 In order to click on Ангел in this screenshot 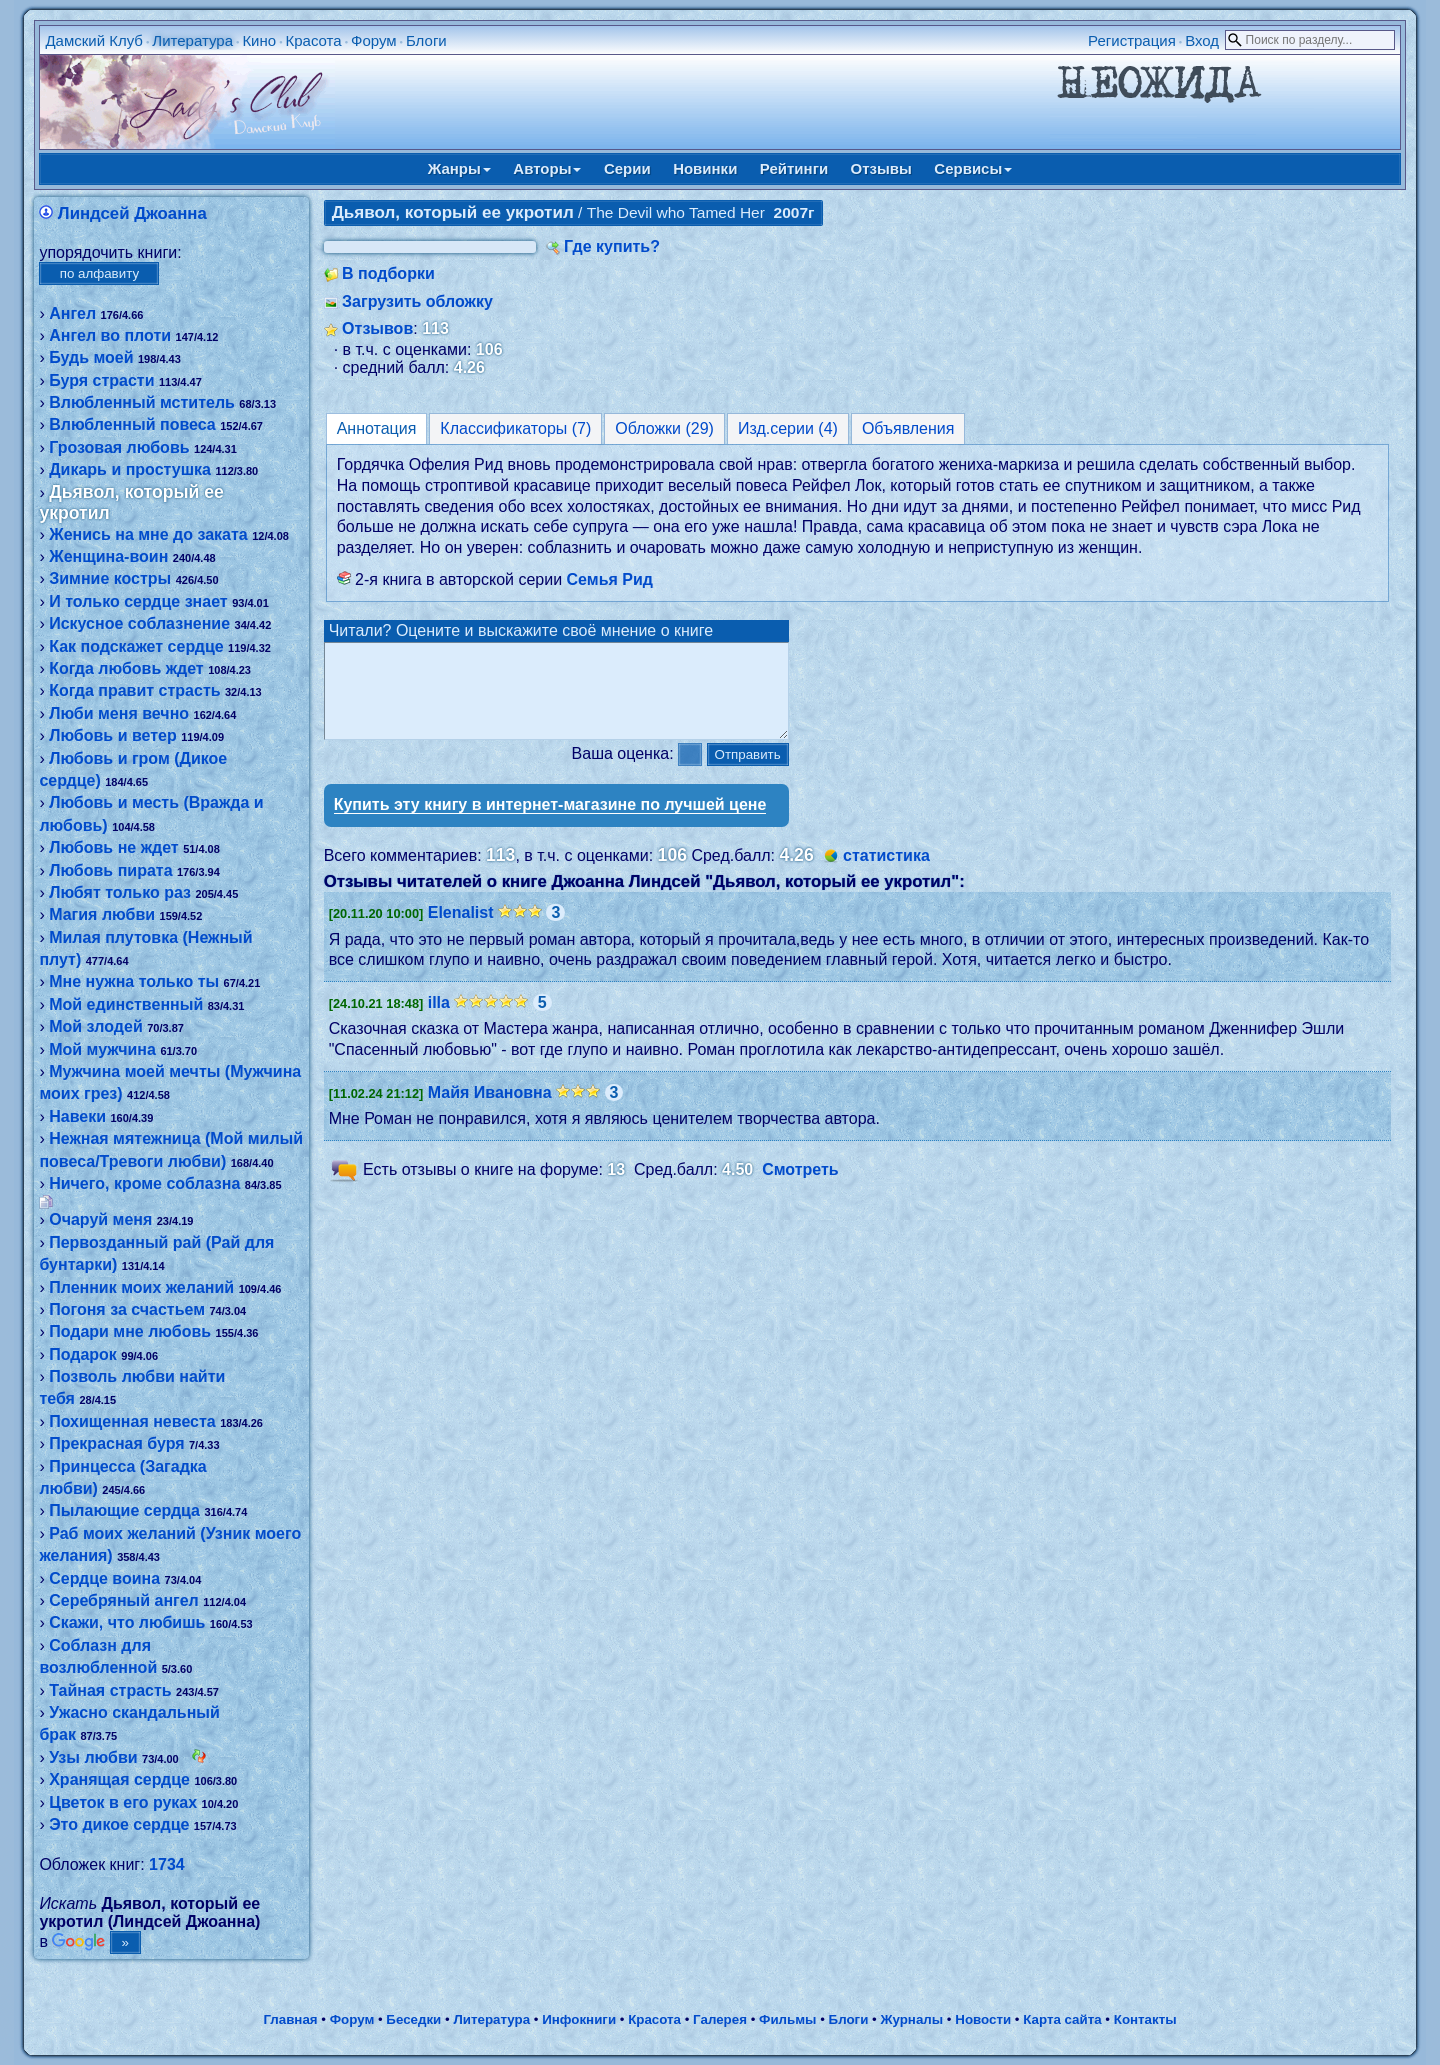, I will do `click(72, 313)`.